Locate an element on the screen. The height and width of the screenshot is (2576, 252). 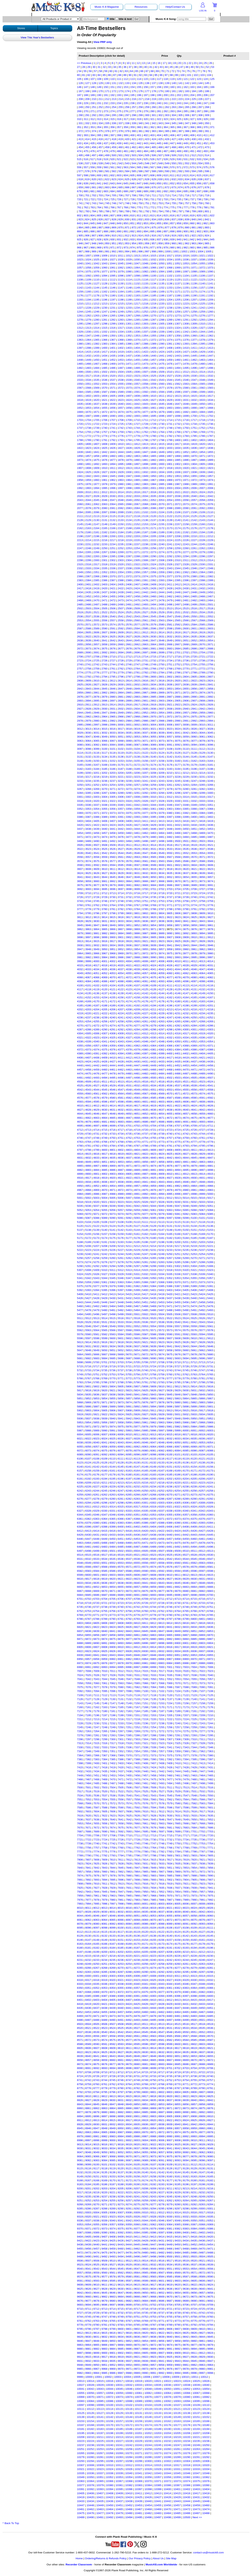
4319 is located at coordinates (202, 1033).